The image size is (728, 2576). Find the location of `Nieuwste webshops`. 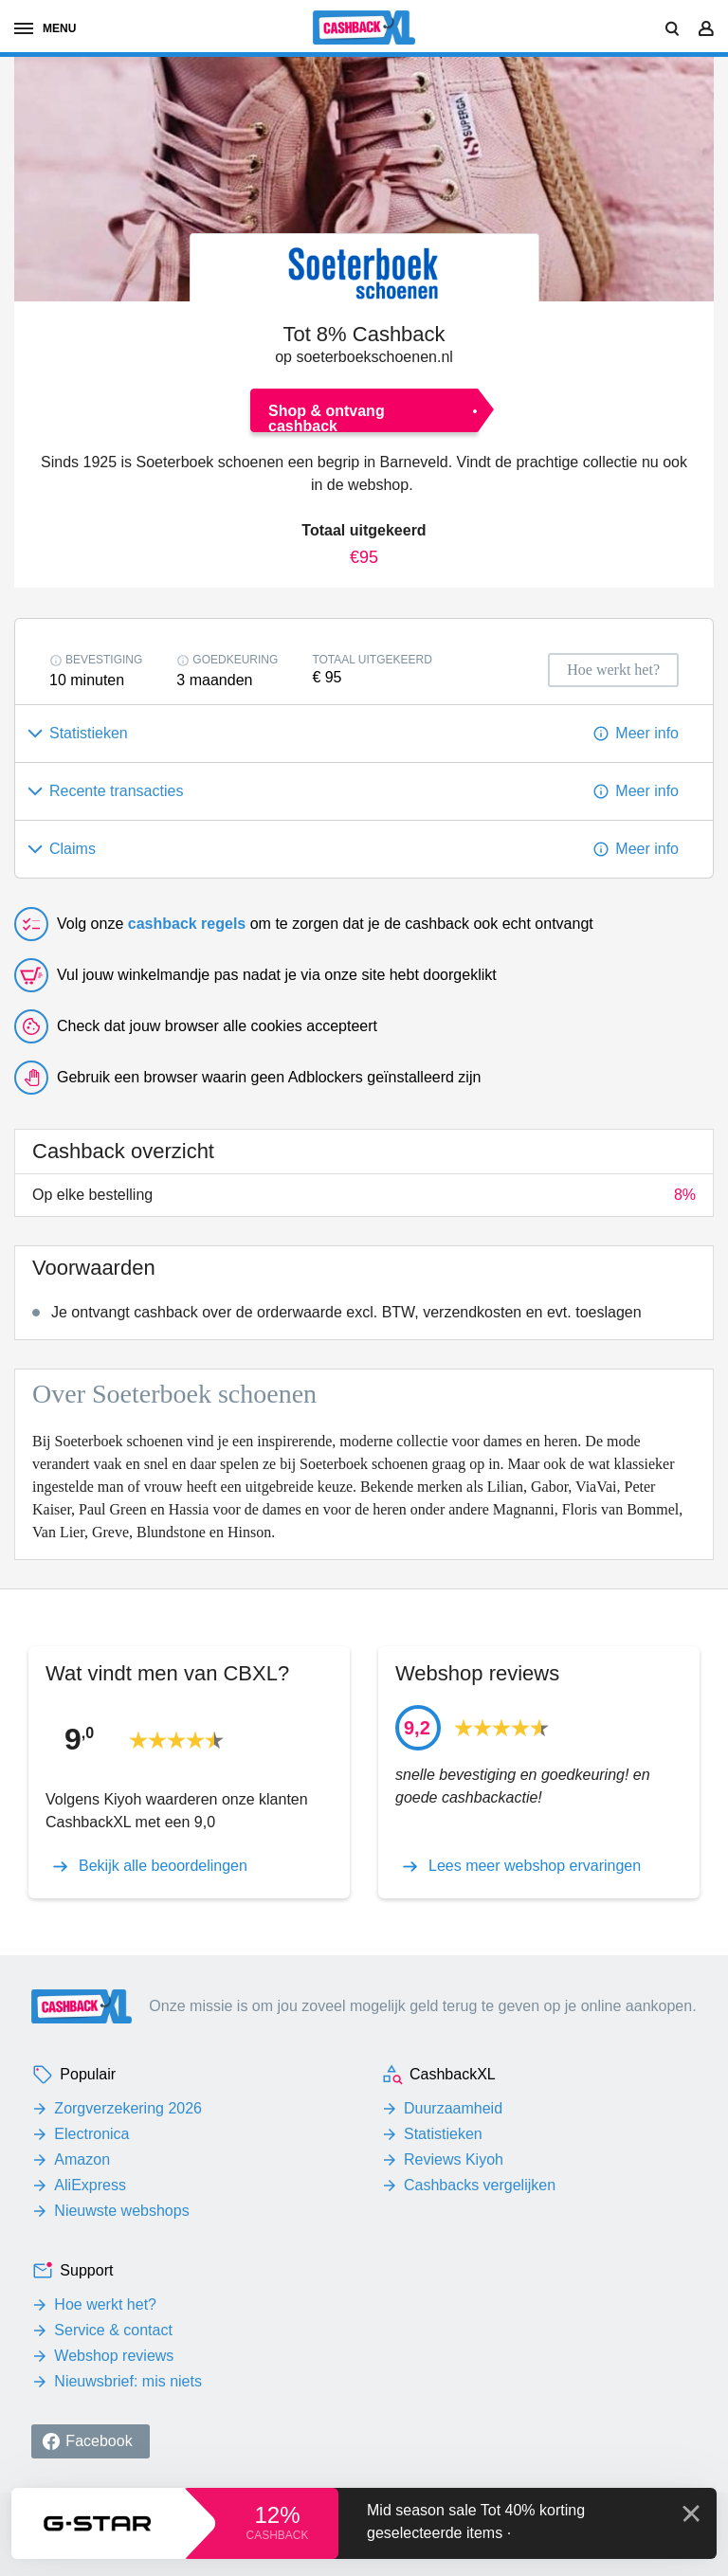

Nieuwste webshops is located at coordinates (121, 2211).